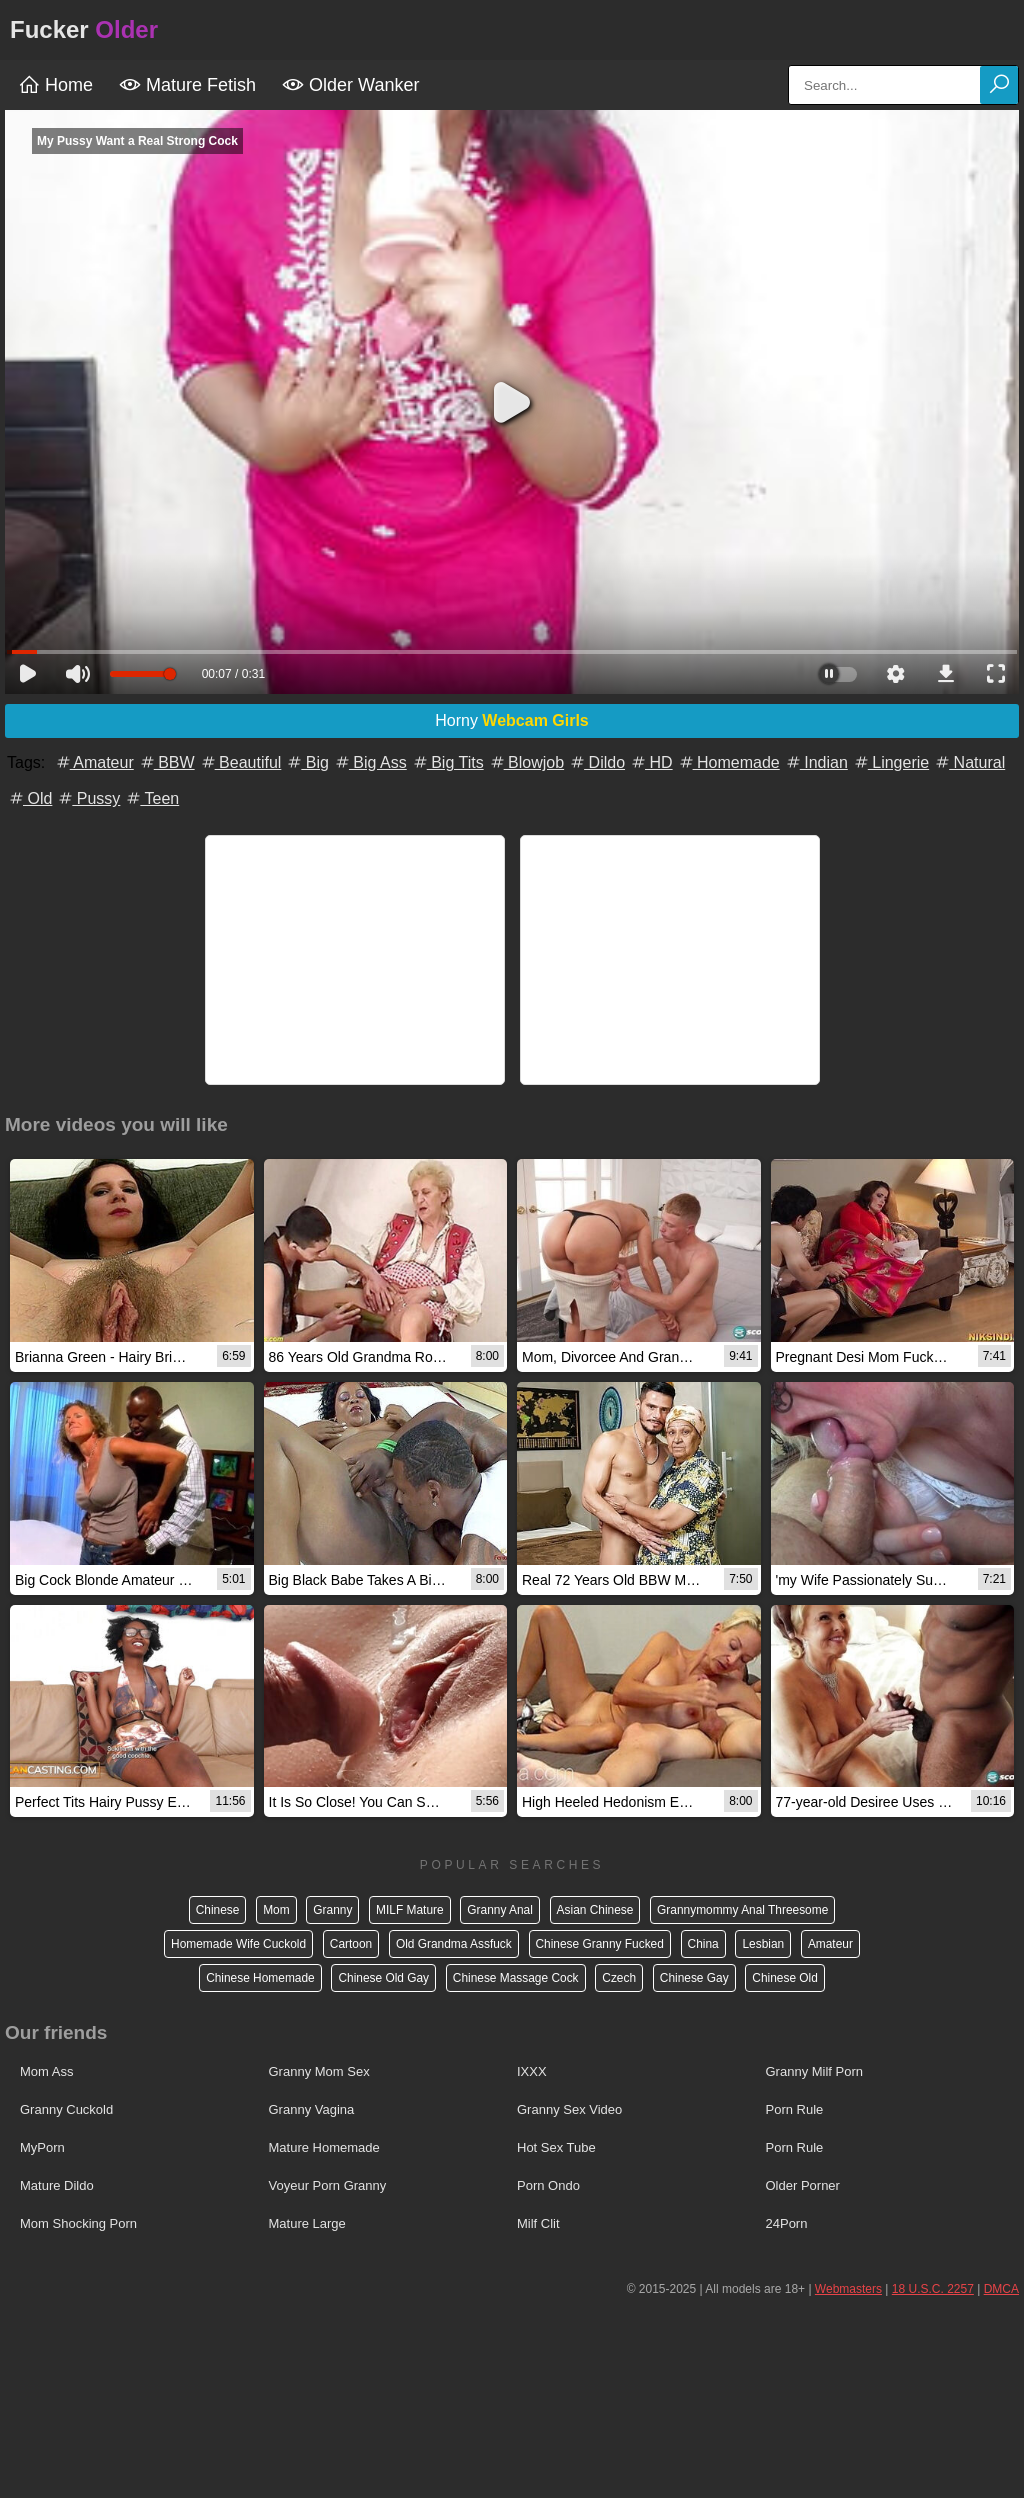 The image size is (1024, 2498). I want to click on Big Ass, so click(370, 762).